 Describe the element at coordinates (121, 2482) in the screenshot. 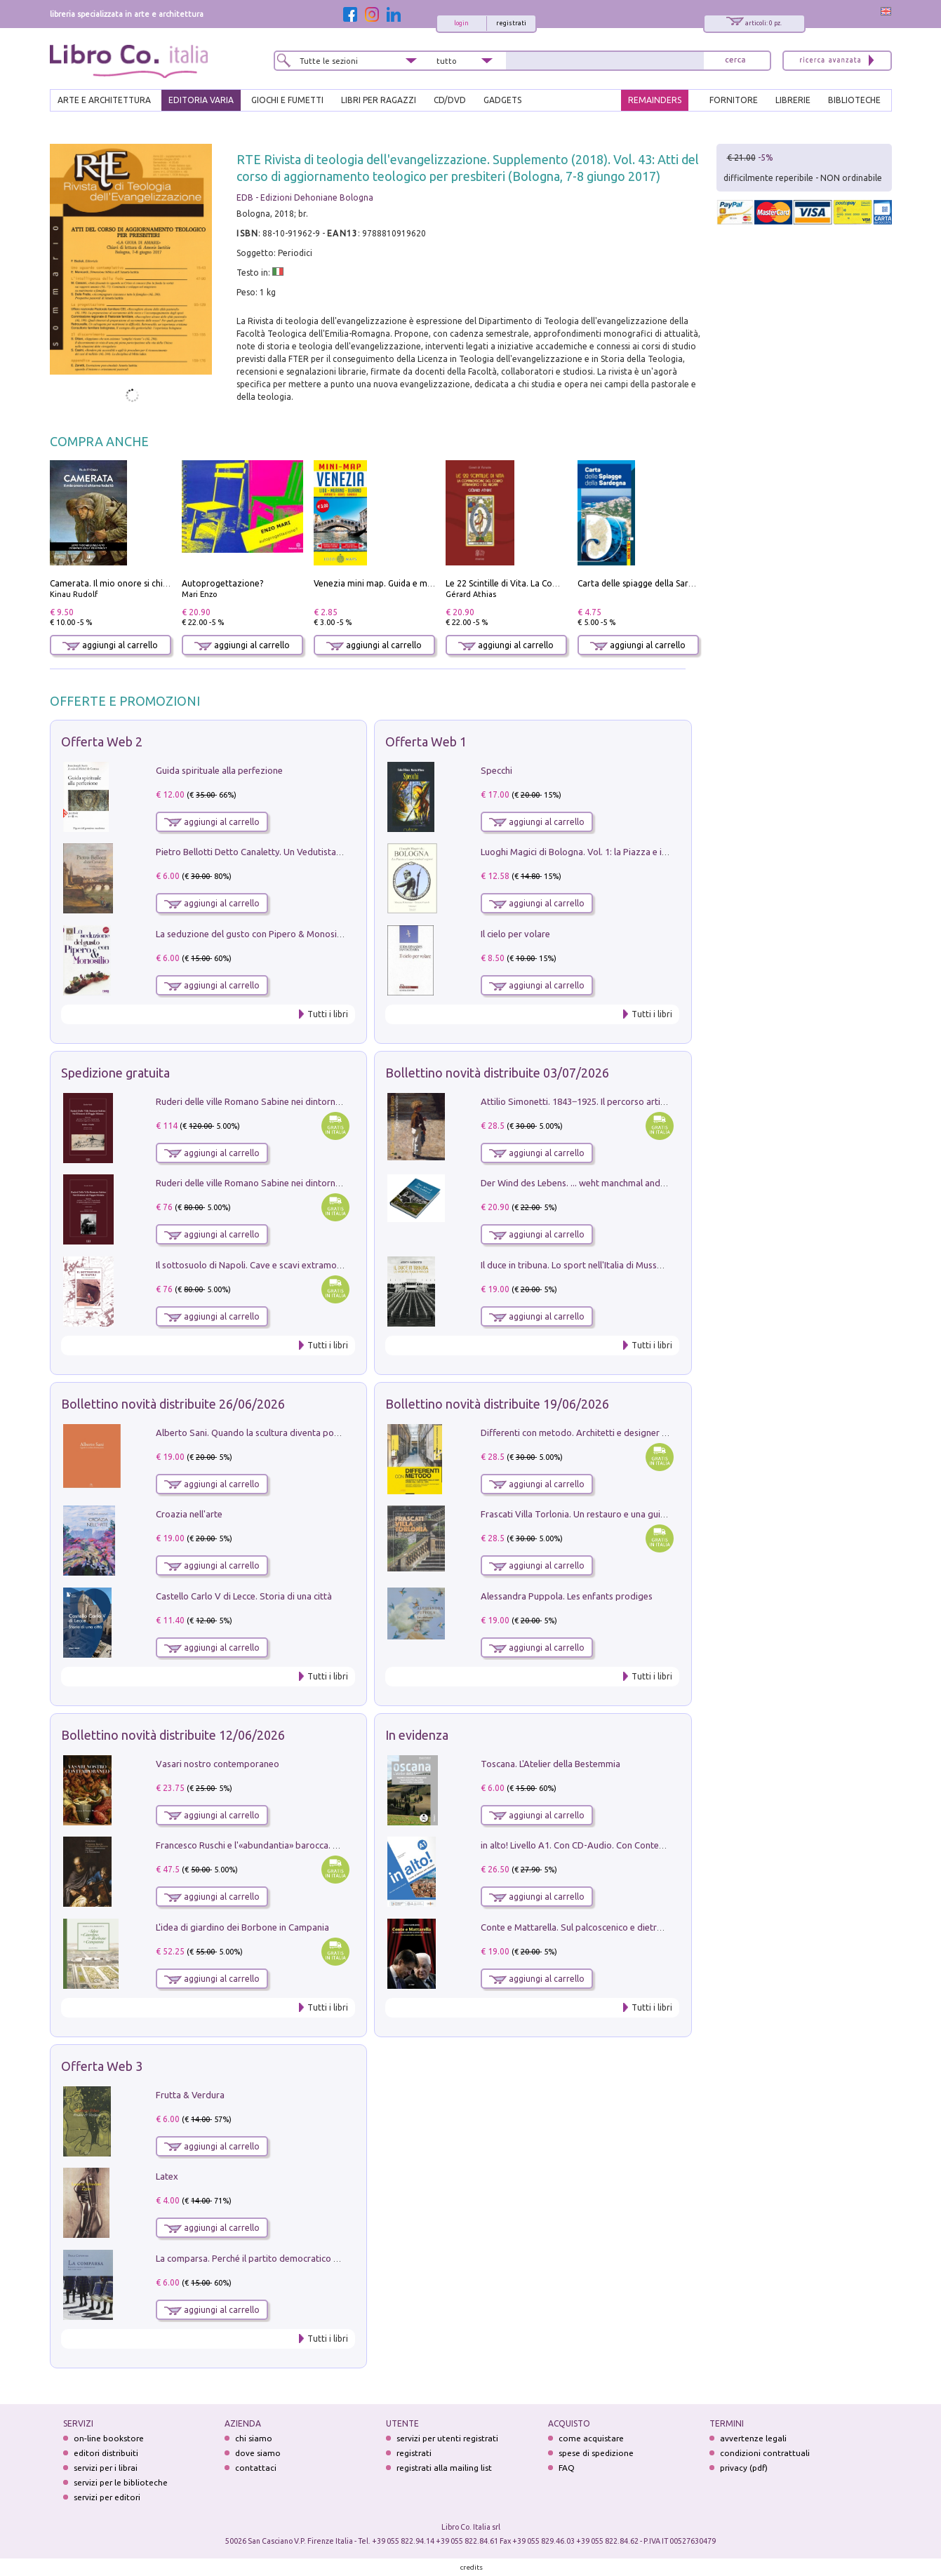

I see `servizi per le biblioteche` at that location.